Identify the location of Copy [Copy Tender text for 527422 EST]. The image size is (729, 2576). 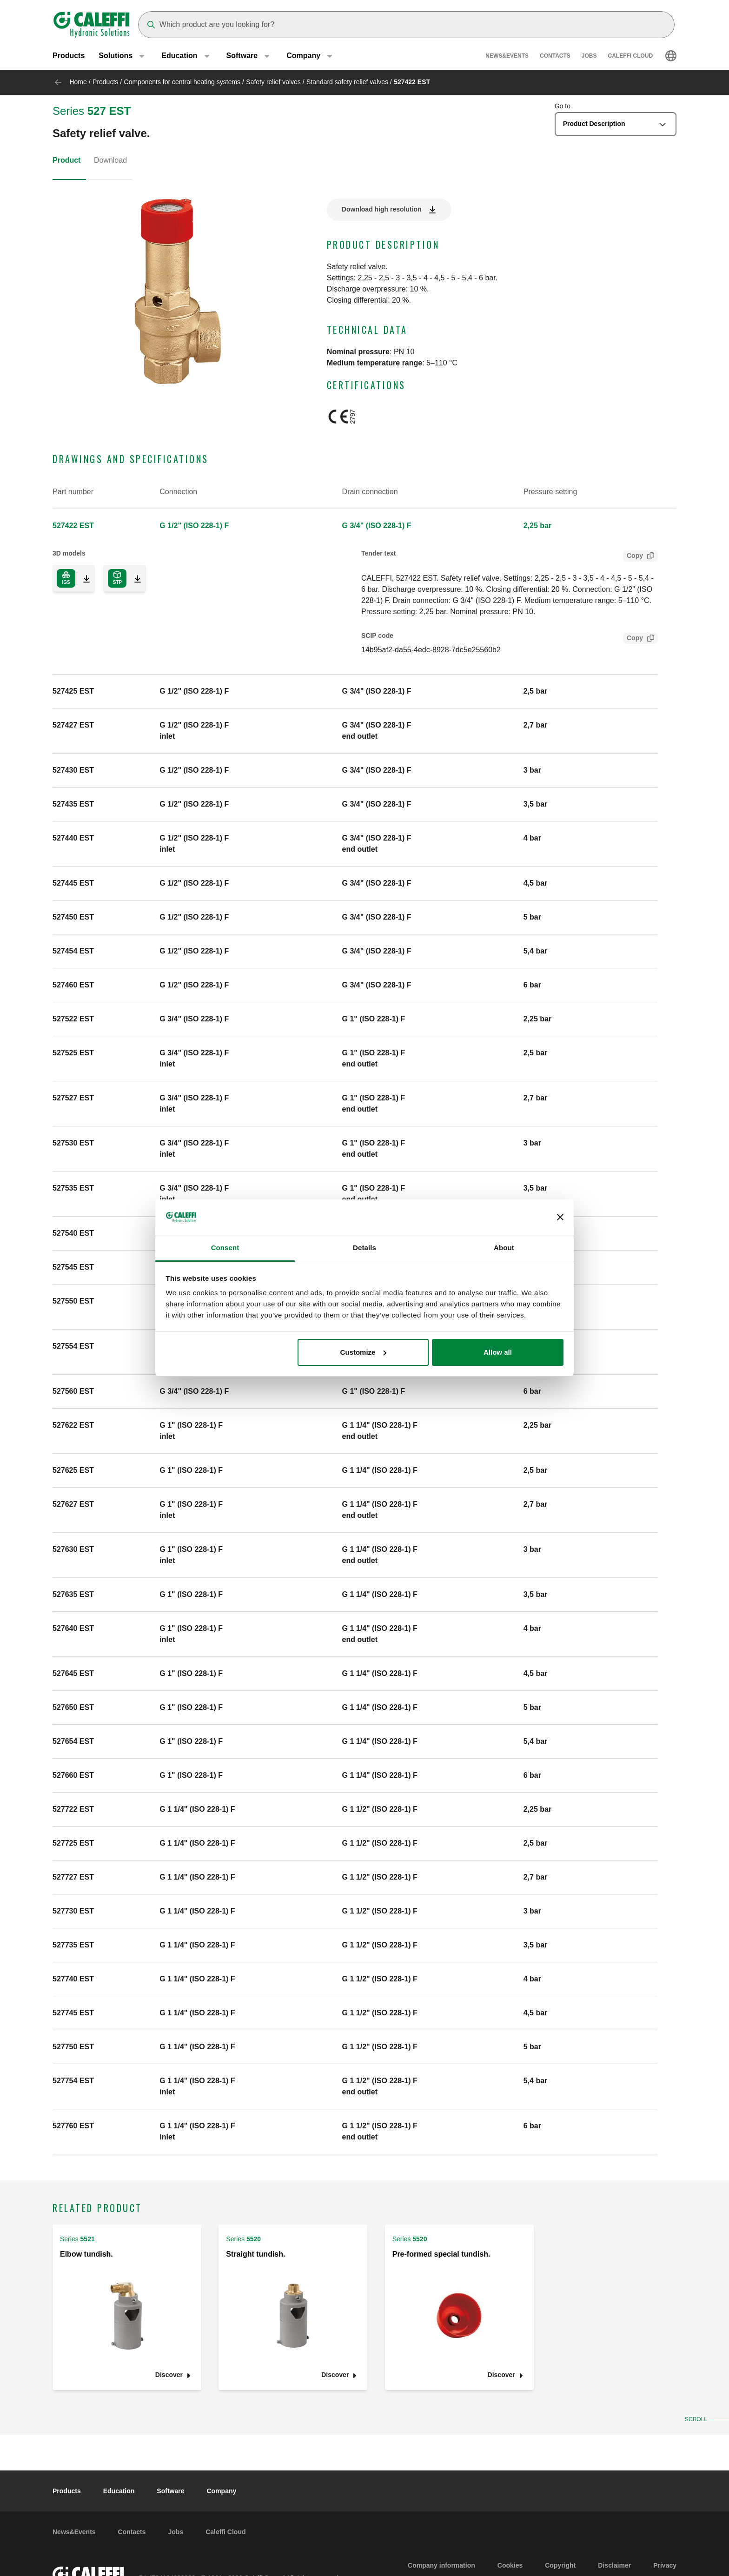
(633, 557).